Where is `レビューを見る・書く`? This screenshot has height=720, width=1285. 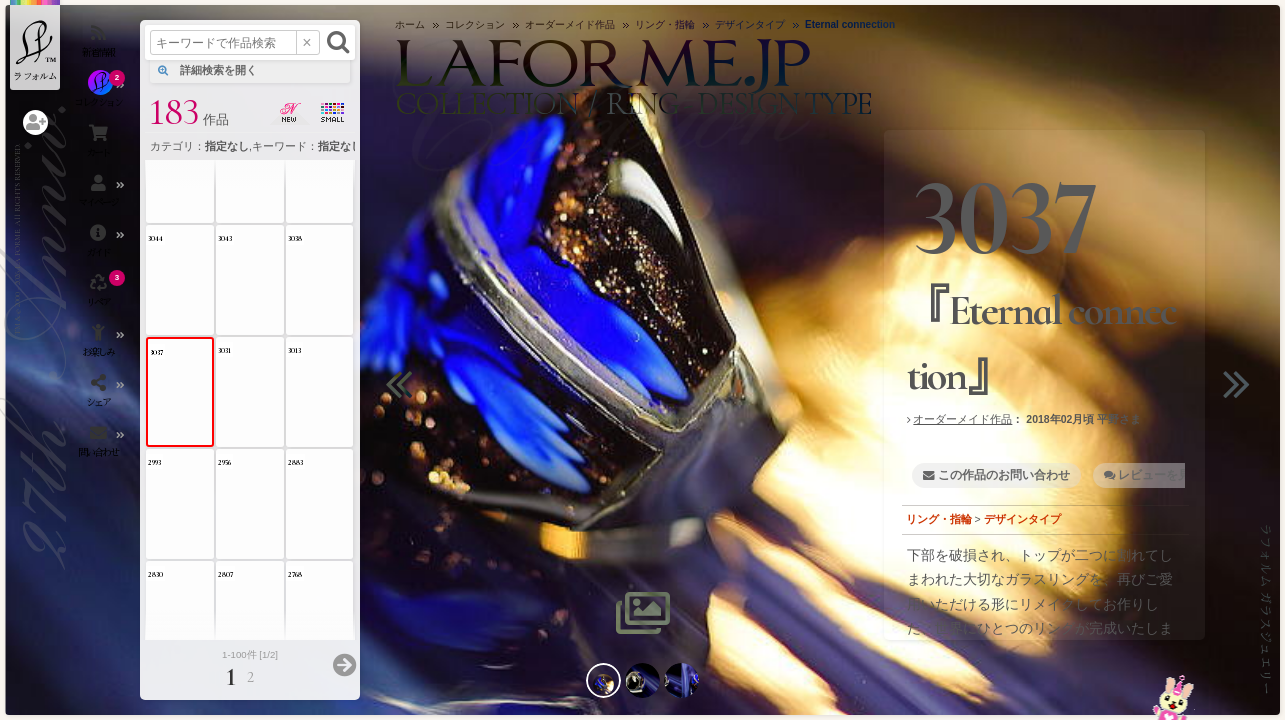 レビューを見る・書く is located at coordinates (1178, 475).